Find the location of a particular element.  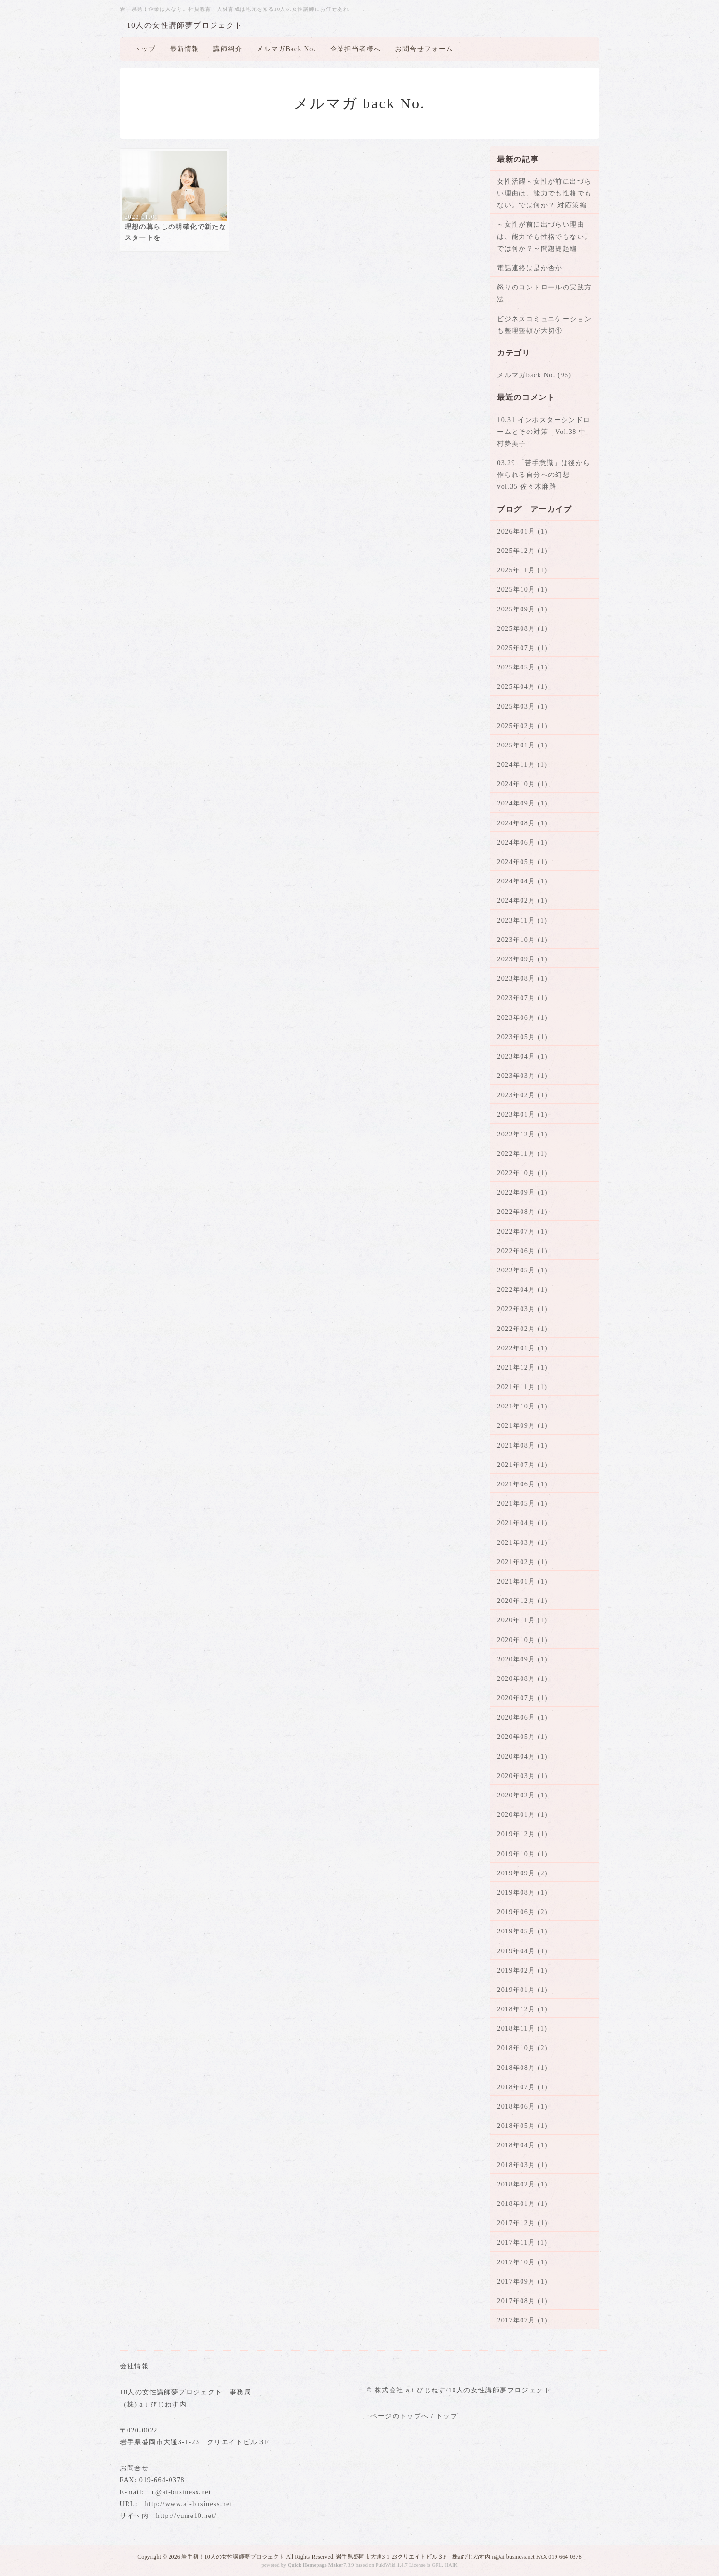

2025年07月 (1) is located at coordinates (522, 648).